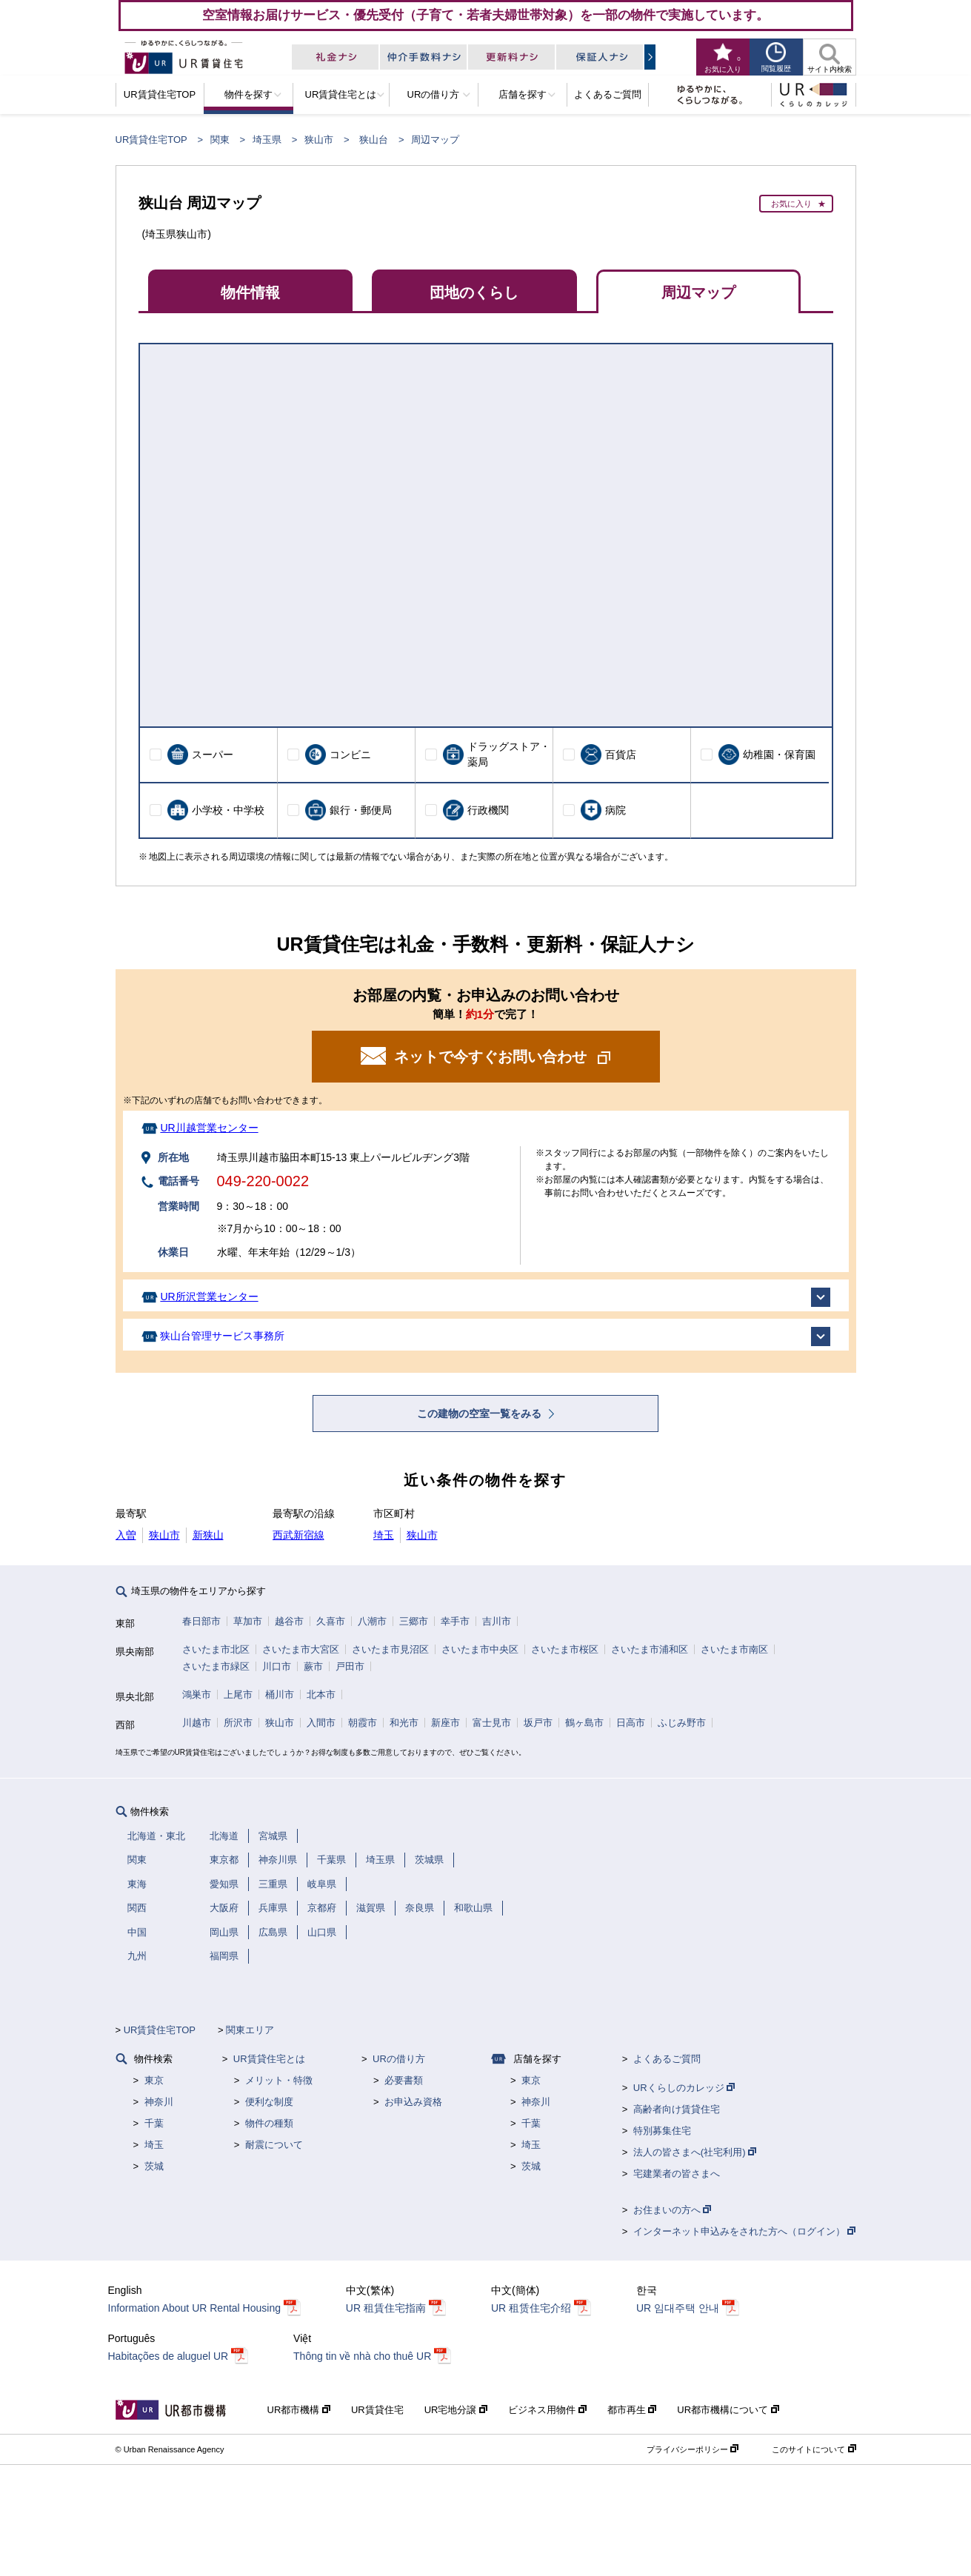  I want to click on お申込み資格, so click(413, 2101).